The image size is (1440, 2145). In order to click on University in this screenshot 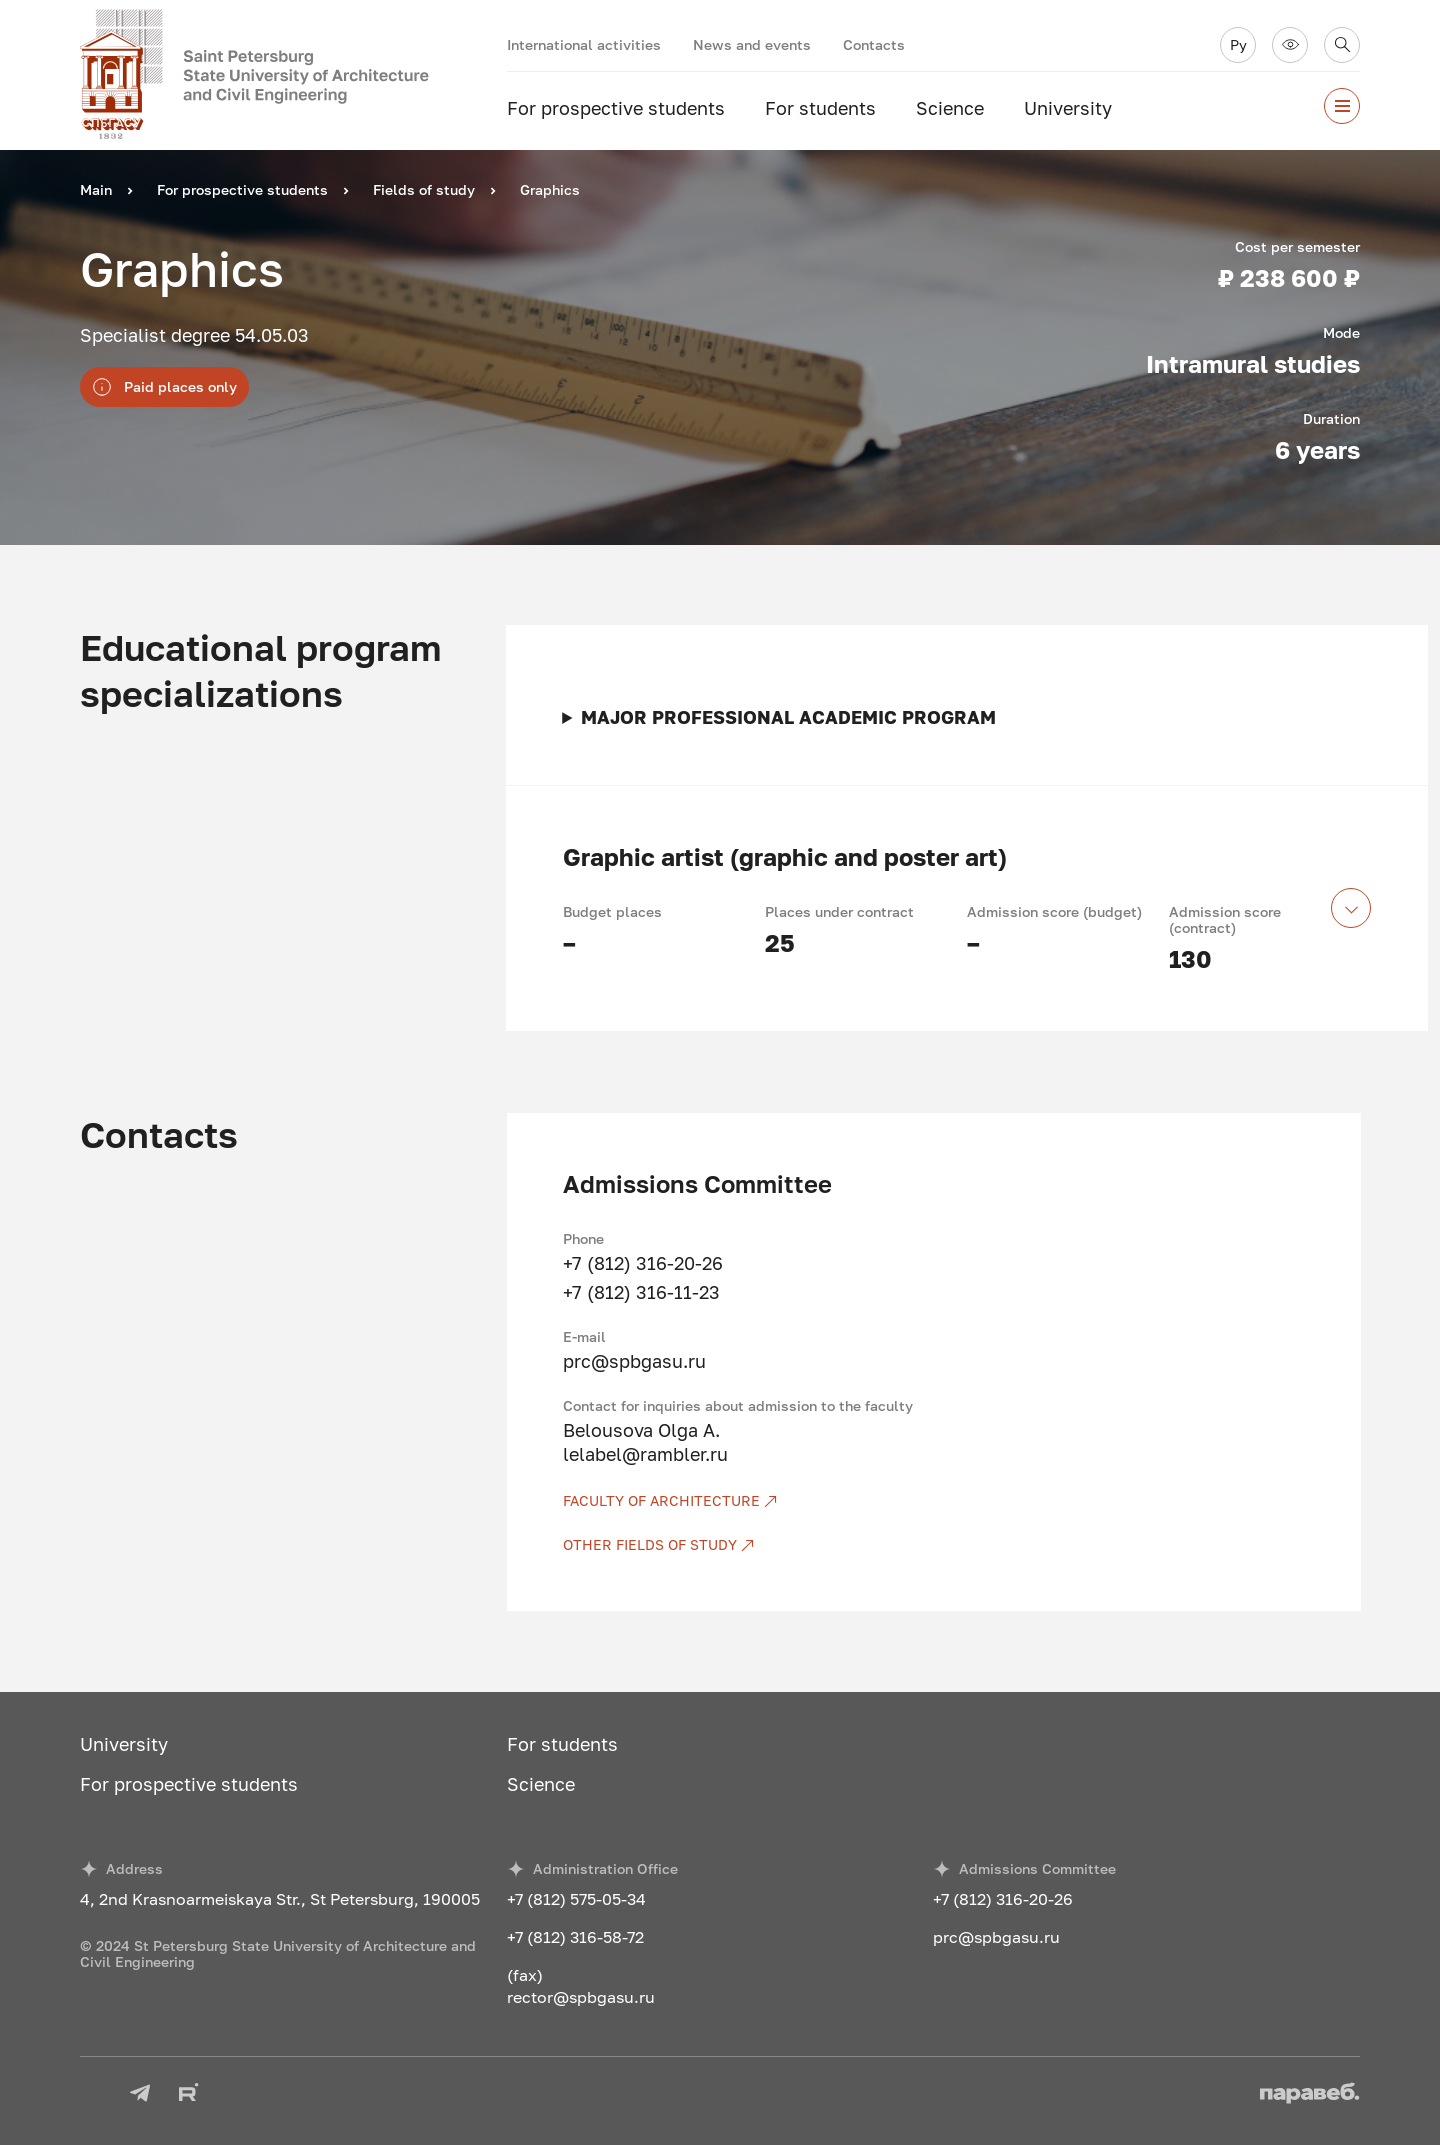, I will do `click(1068, 108)`.